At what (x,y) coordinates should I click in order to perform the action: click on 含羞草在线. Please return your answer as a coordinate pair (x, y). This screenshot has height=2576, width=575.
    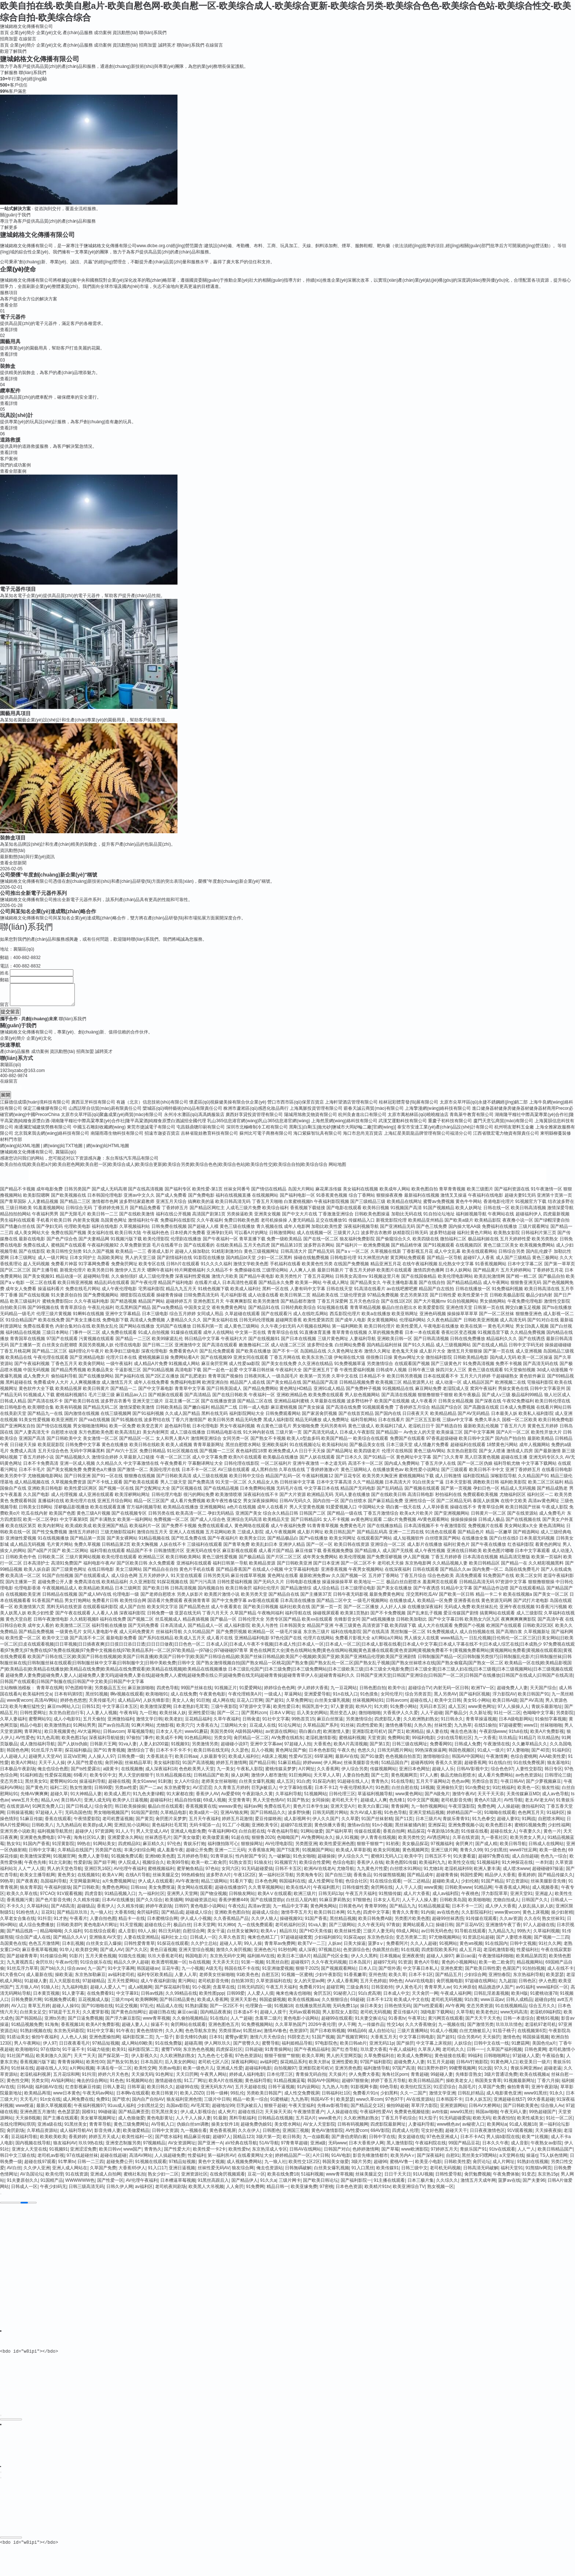
    Looking at the image, I should click on (224, 1991).